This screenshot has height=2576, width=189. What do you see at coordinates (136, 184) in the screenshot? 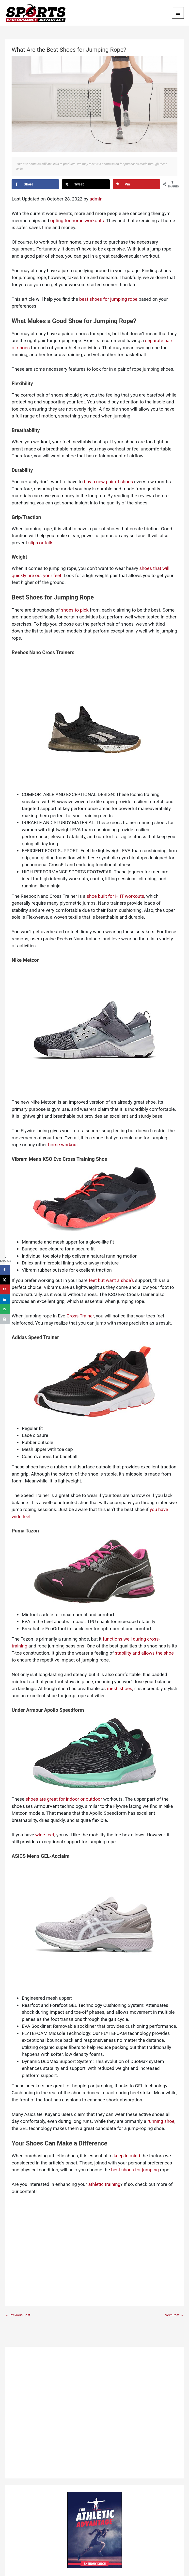
I see `[Save to Pinterest]` at bounding box center [136, 184].